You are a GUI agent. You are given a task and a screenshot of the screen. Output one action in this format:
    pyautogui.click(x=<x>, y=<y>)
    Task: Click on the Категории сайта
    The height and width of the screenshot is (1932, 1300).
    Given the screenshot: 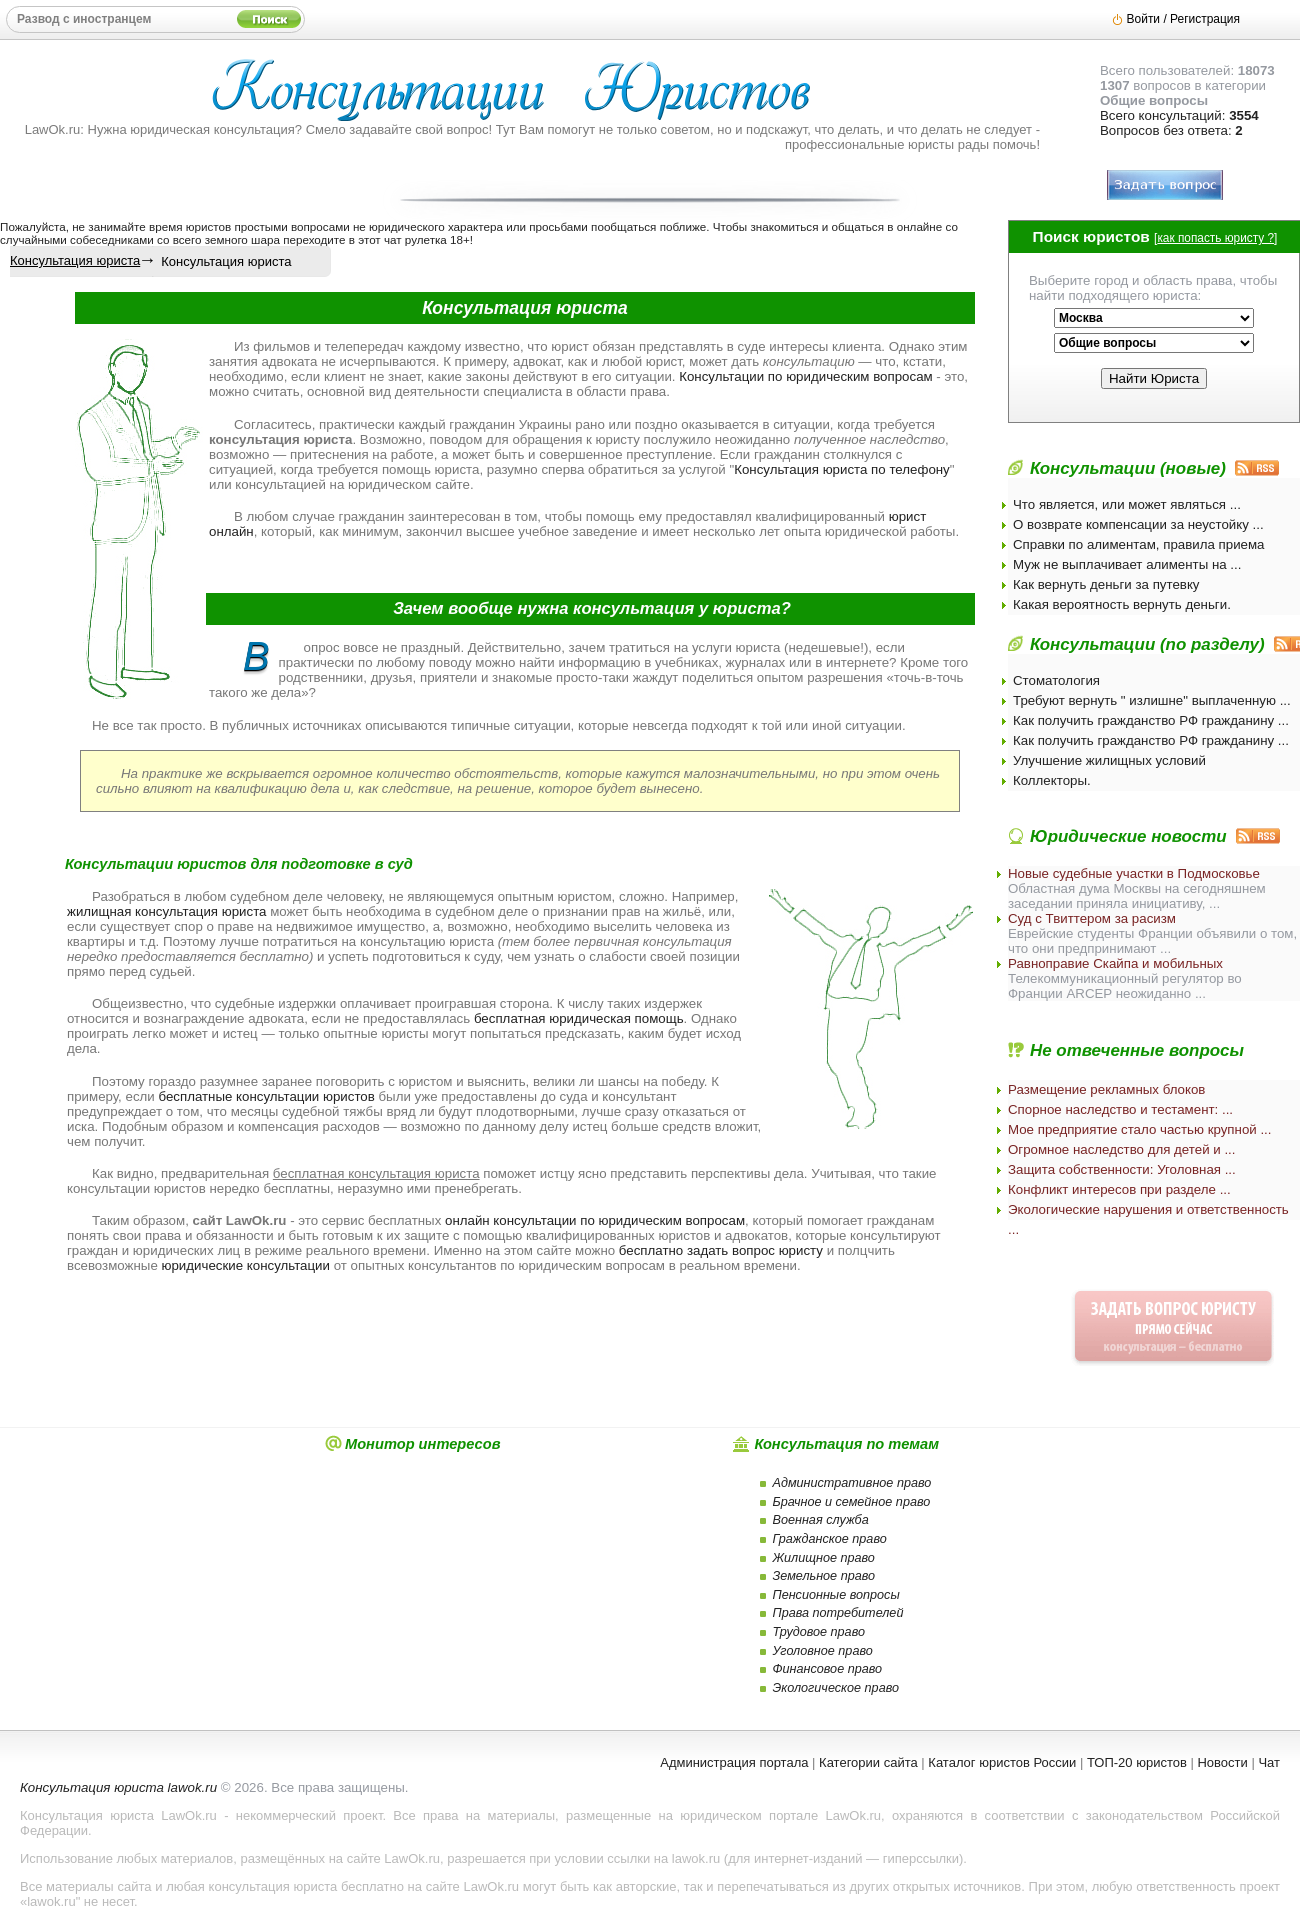 What is the action you would take?
    pyautogui.click(x=868, y=1762)
    